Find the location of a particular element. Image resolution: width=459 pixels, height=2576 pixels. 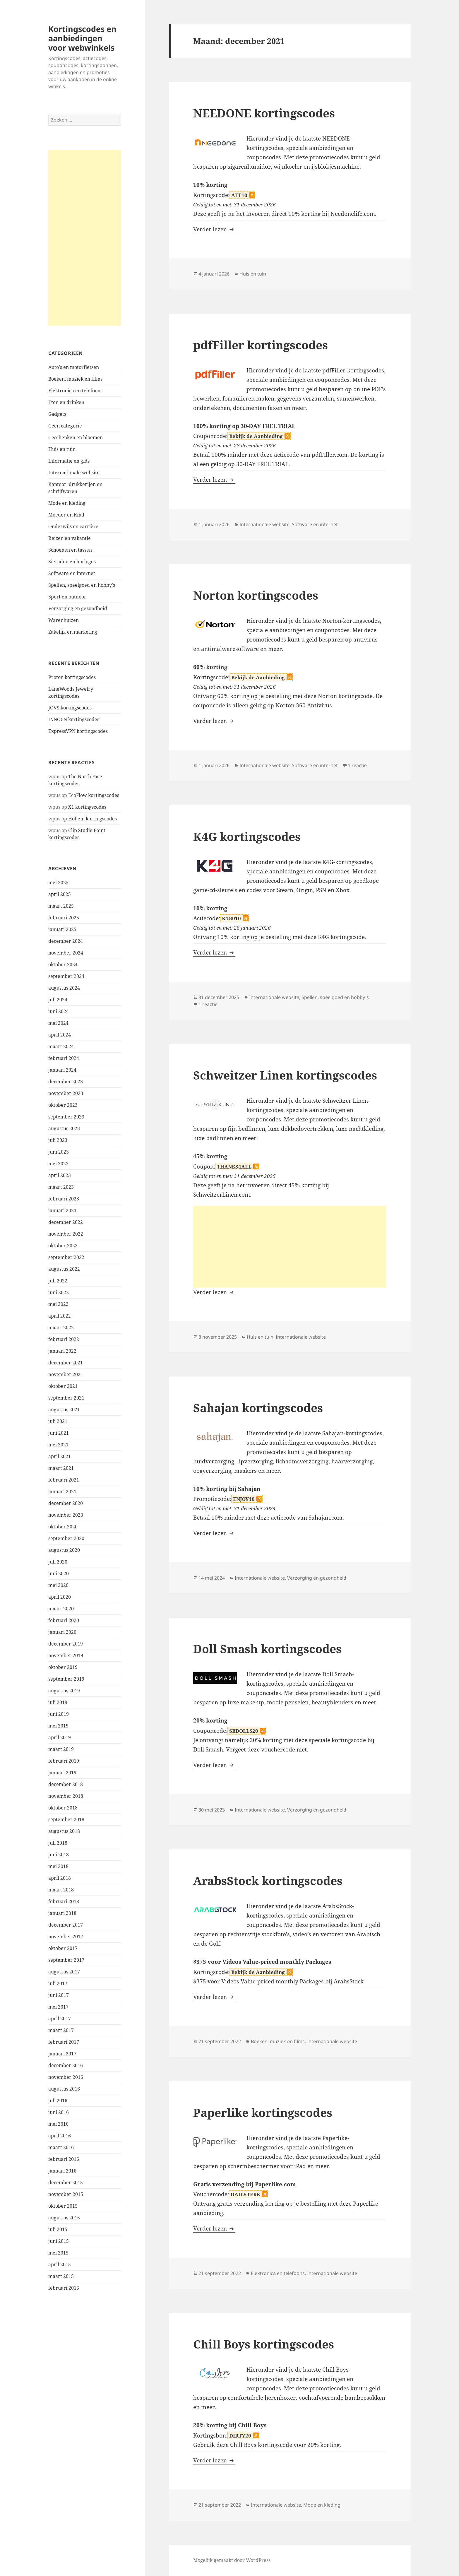

[Advertisement] is located at coordinates (84, 238).